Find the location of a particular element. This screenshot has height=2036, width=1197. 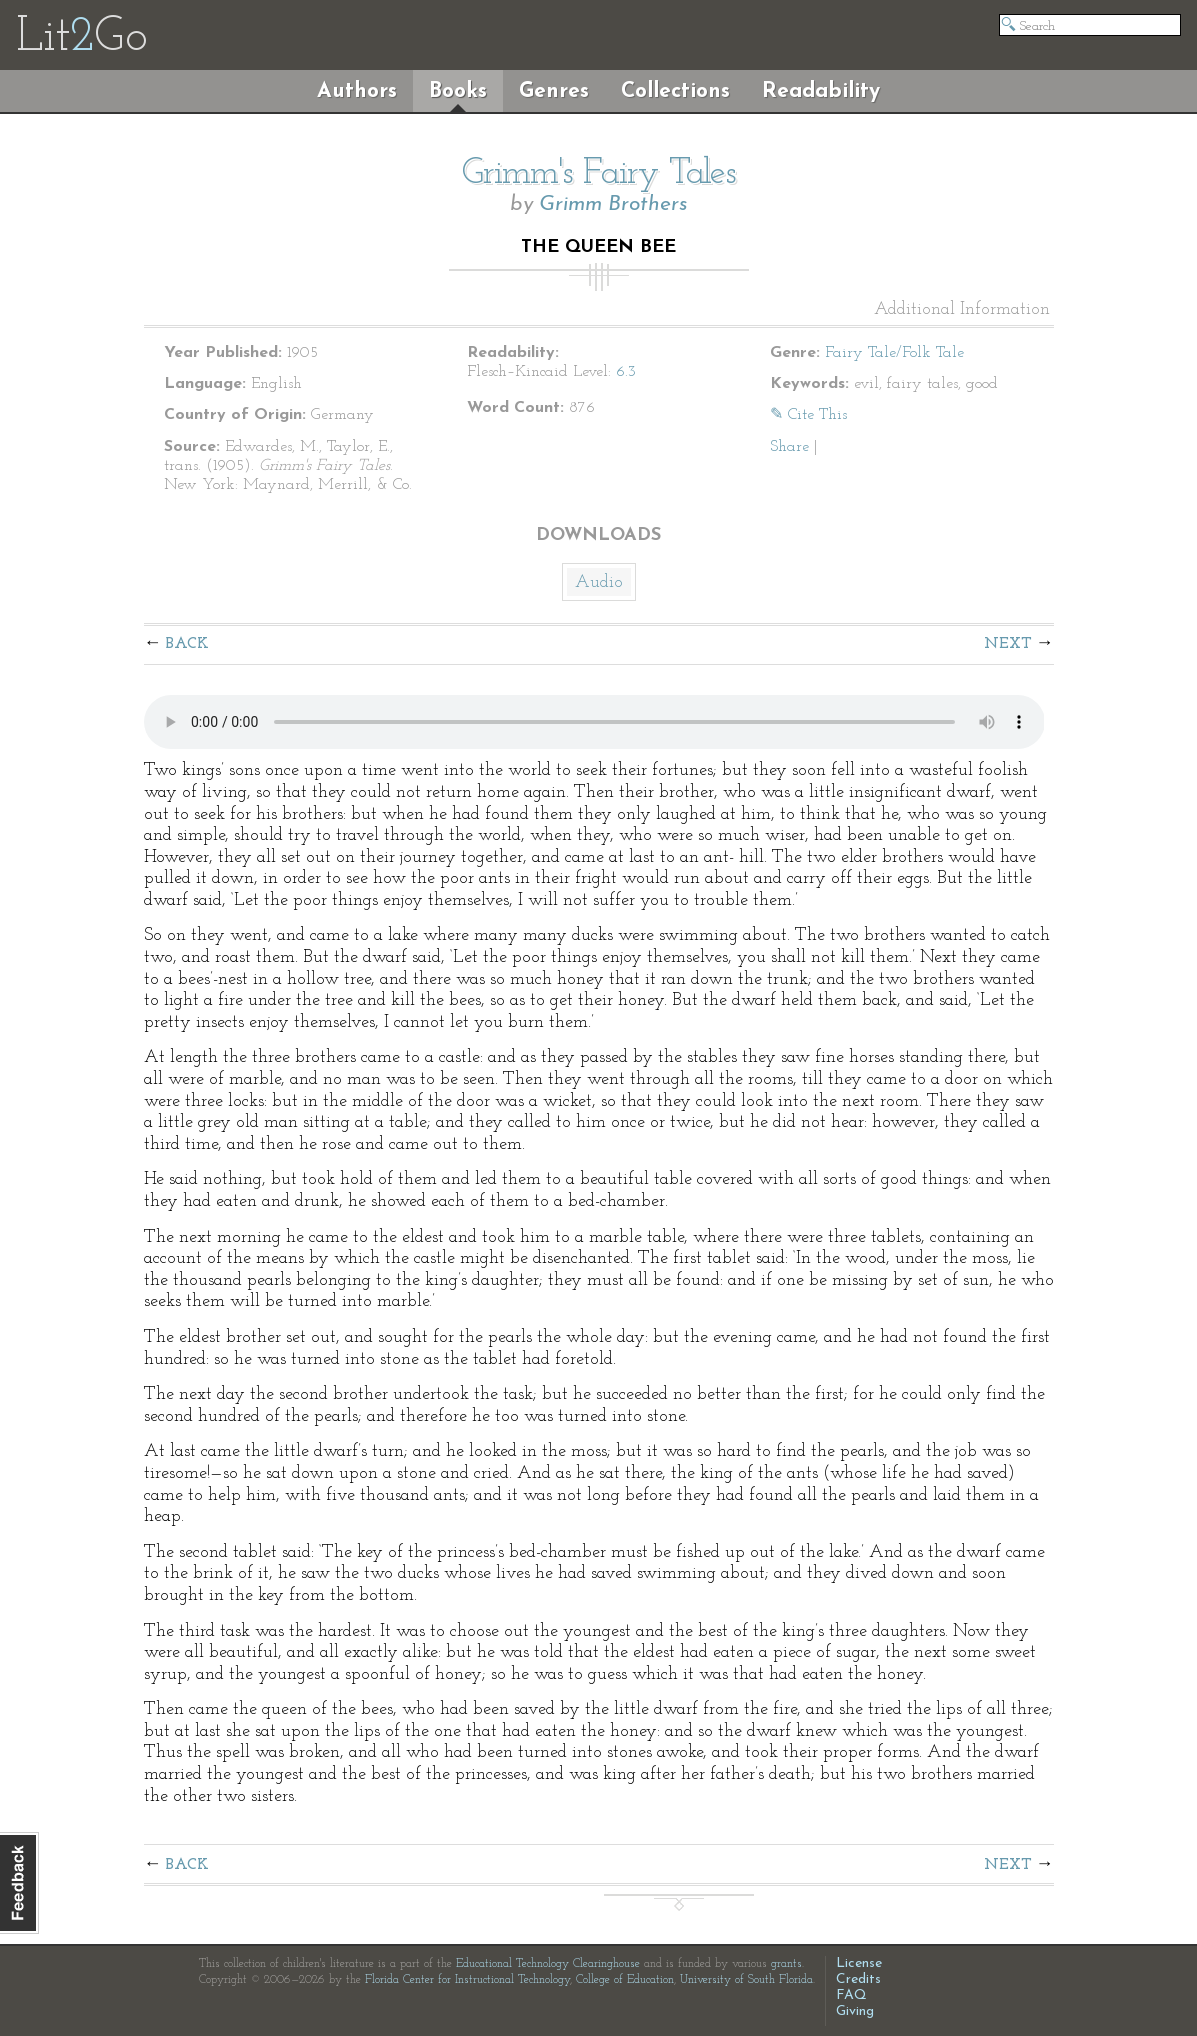

Educational Technology Clearinghouse is located at coordinates (548, 1964).